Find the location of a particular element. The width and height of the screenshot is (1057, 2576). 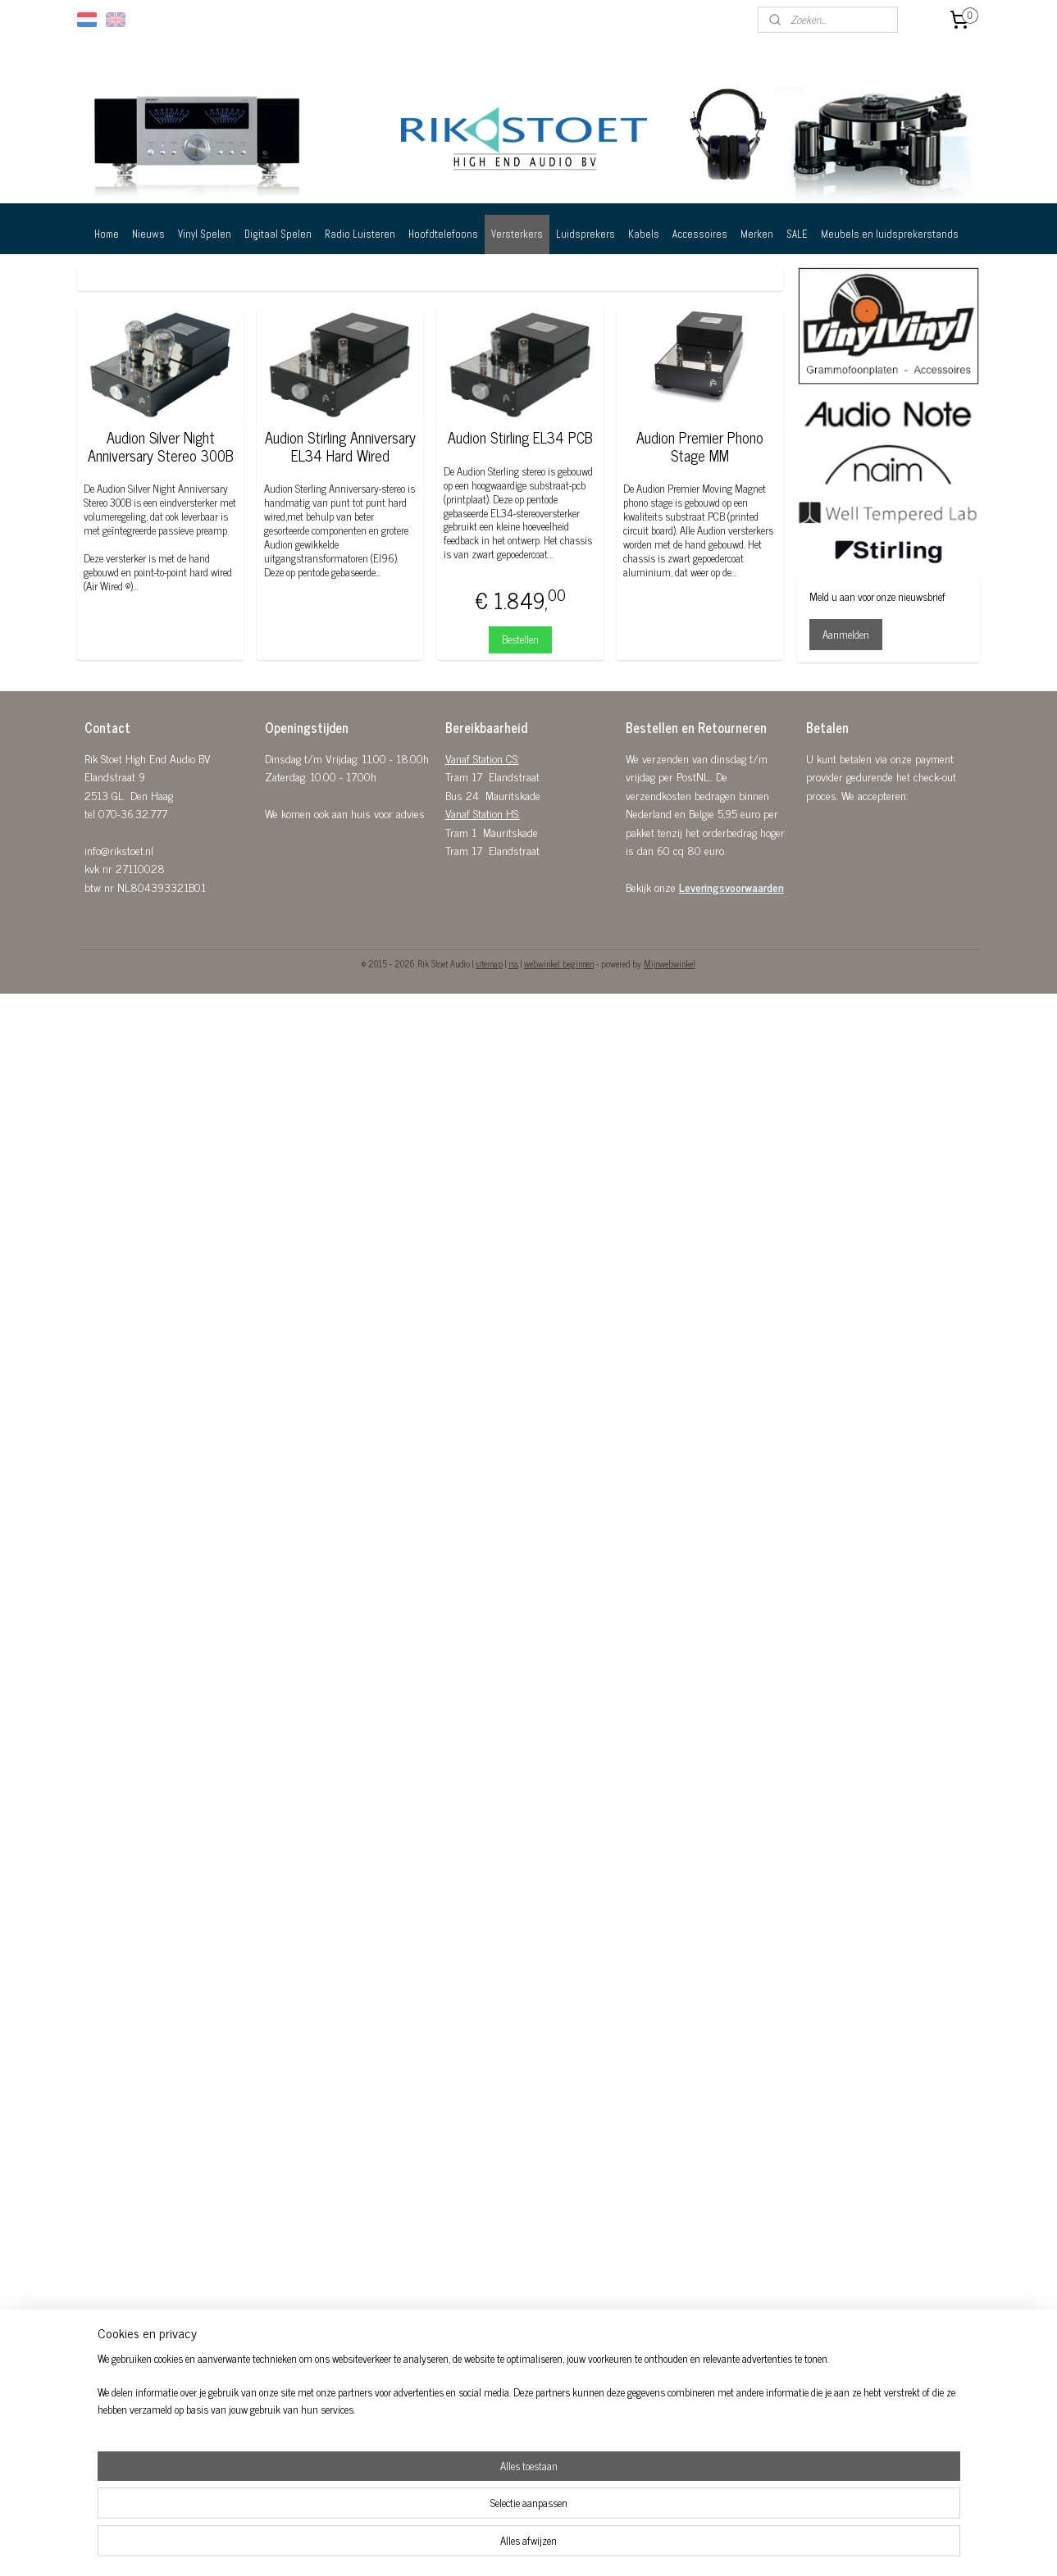

Luidsprekers is located at coordinates (585, 234).